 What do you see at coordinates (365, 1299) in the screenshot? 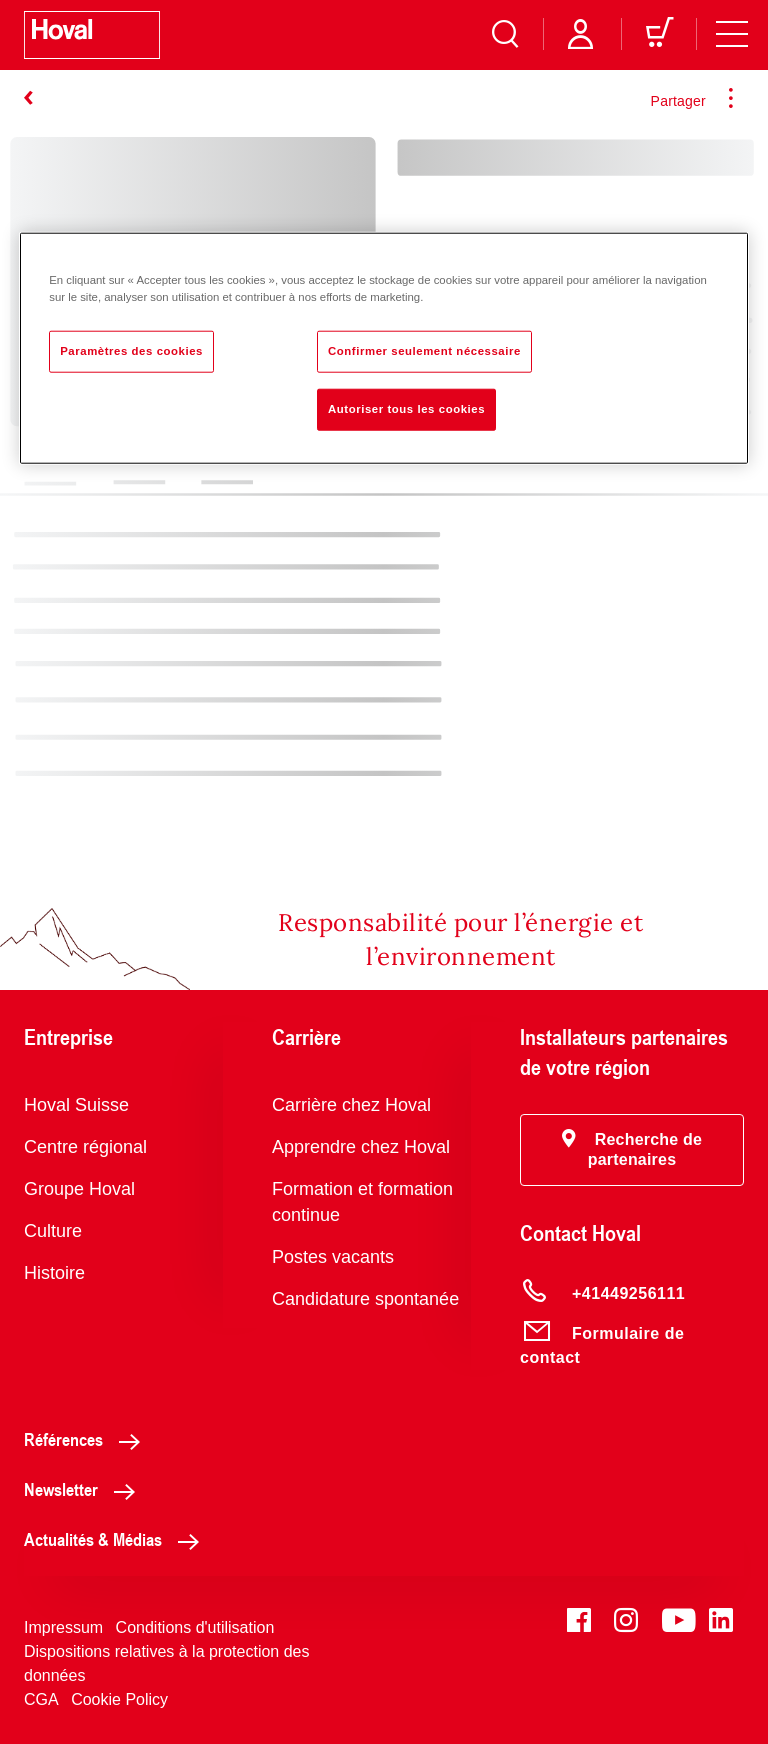
I see `Candidature spontanée` at bounding box center [365, 1299].